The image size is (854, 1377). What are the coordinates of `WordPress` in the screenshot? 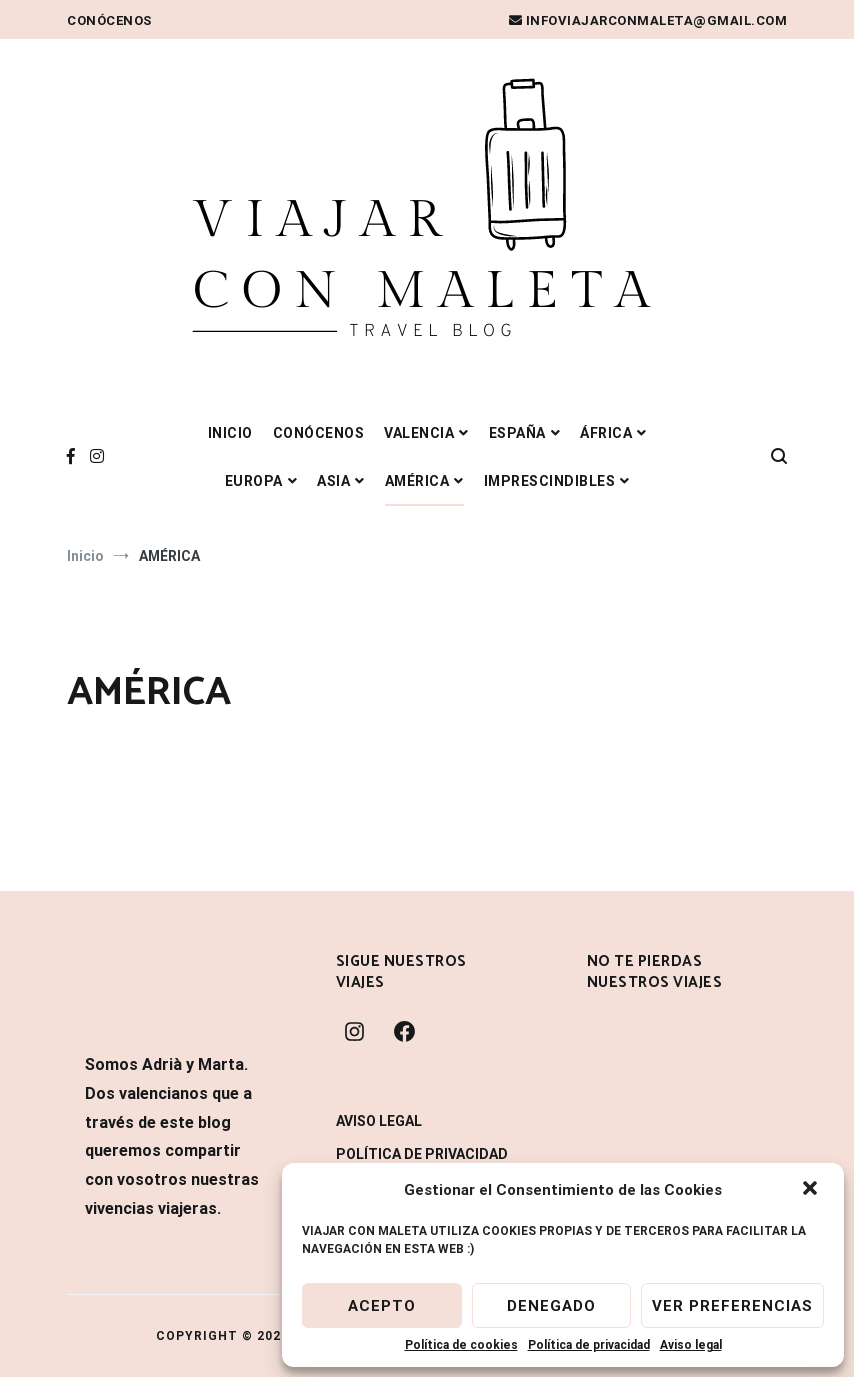 It's located at (197, 1344).